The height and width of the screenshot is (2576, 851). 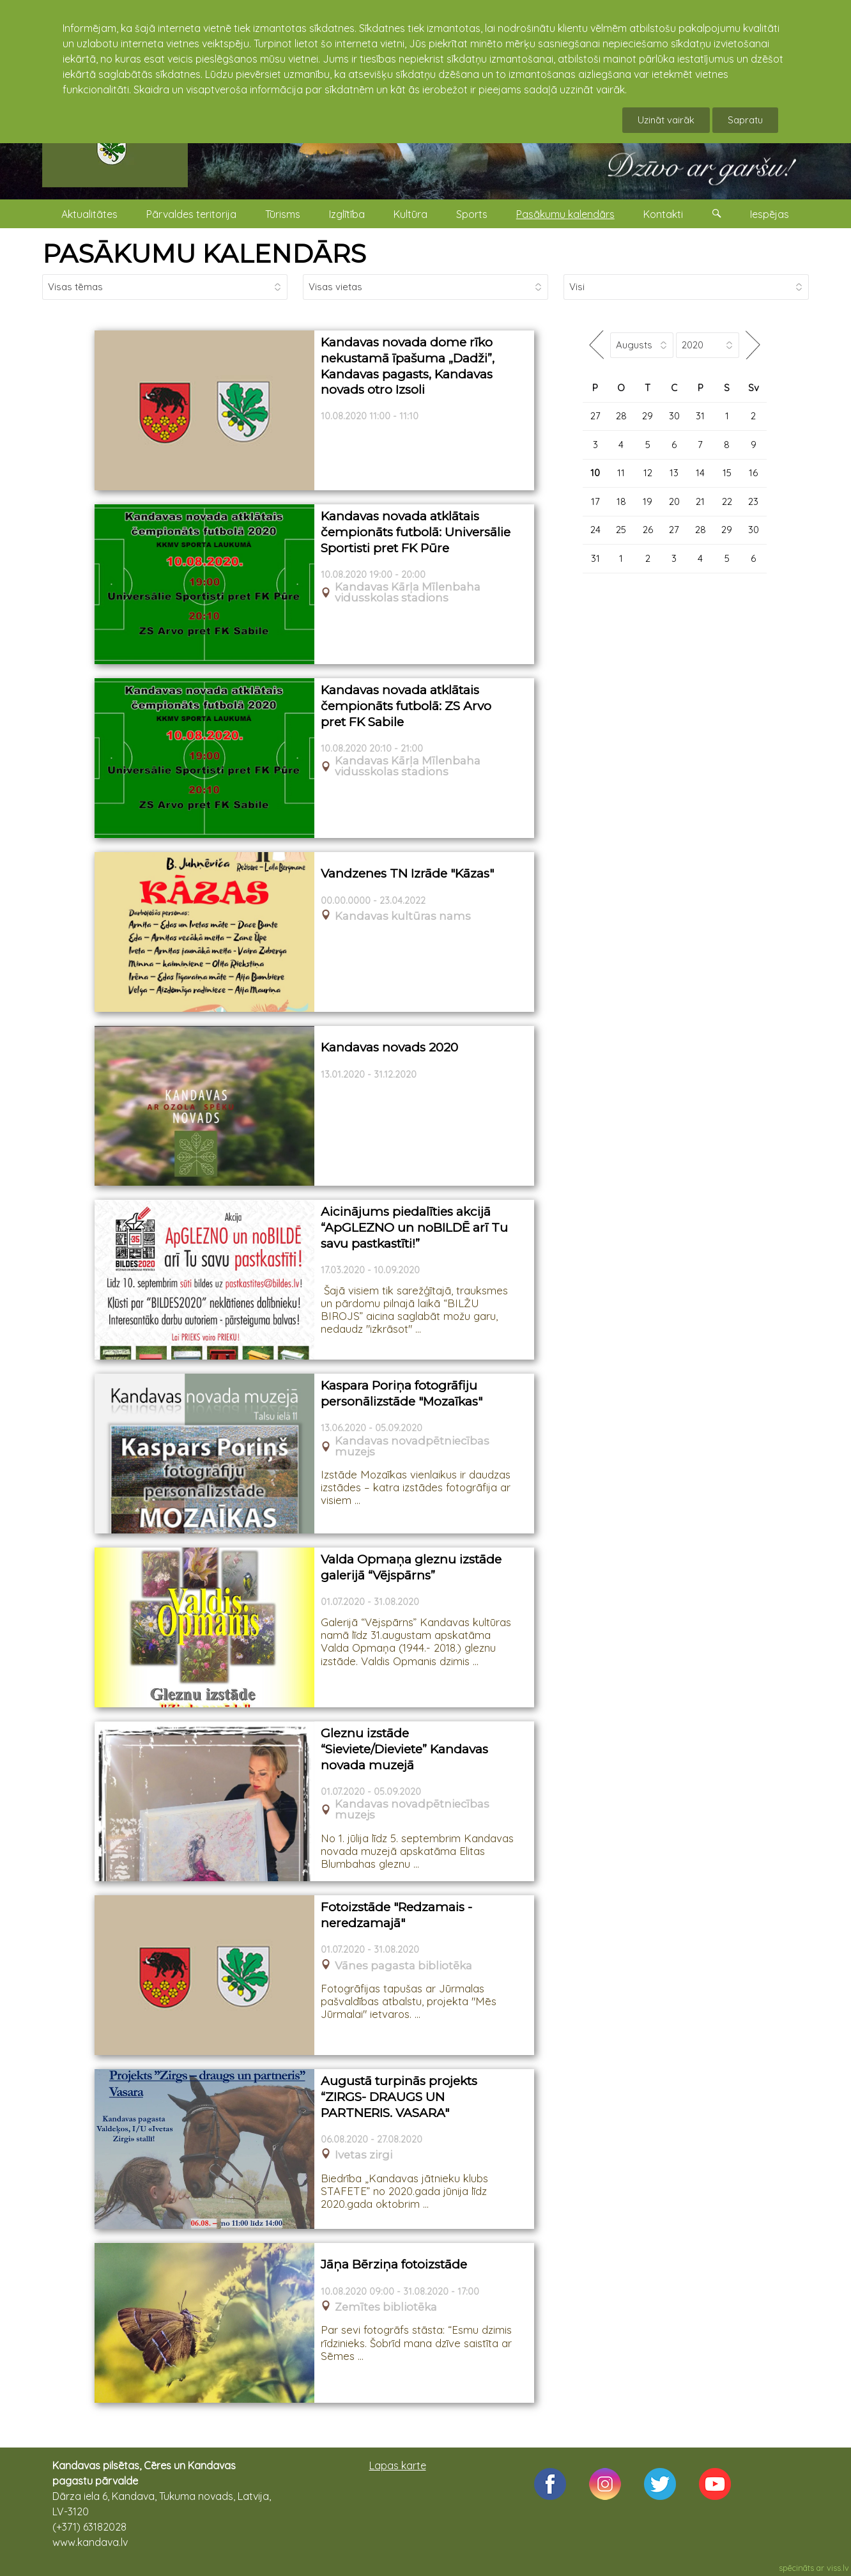 What do you see at coordinates (647, 501) in the screenshot?
I see `19` at bounding box center [647, 501].